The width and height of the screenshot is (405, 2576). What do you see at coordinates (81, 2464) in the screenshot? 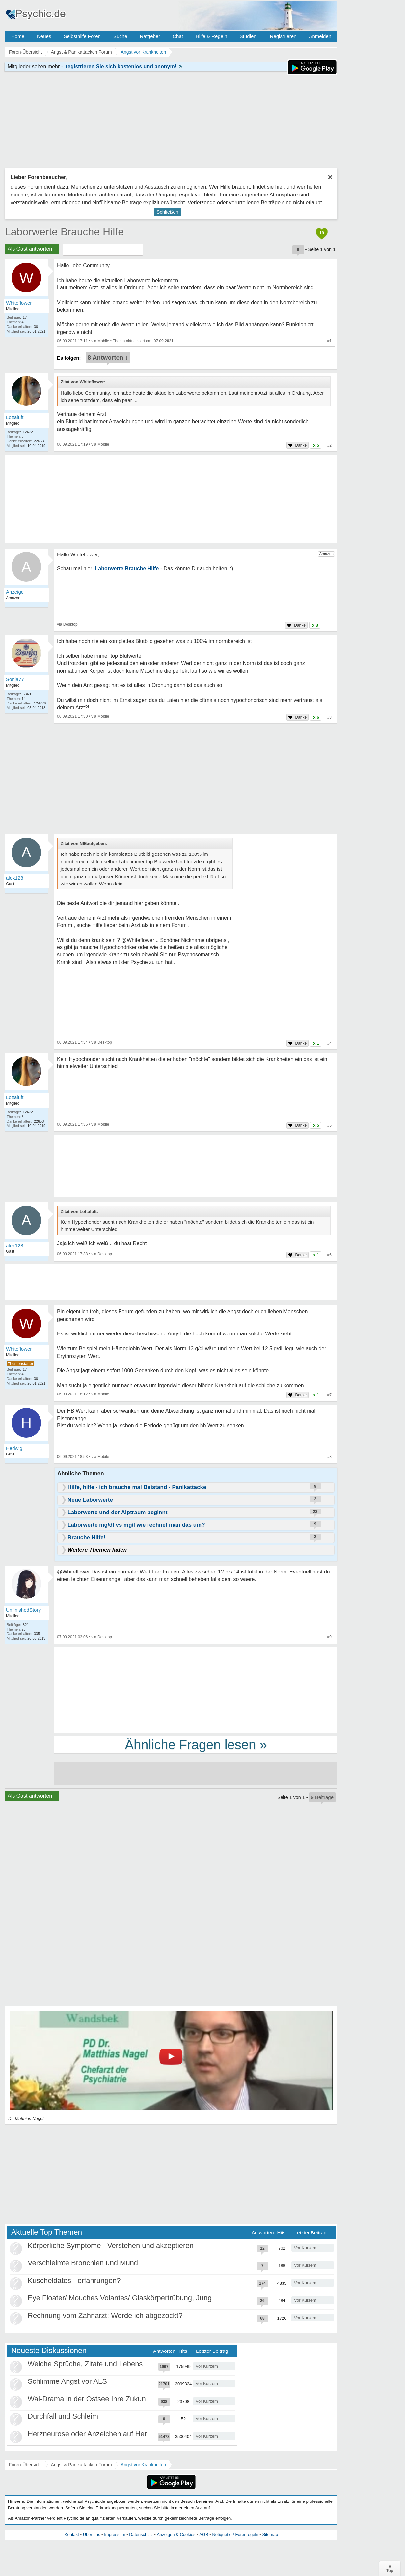
I see `Angst & Panikattacken Forum` at bounding box center [81, 2464].